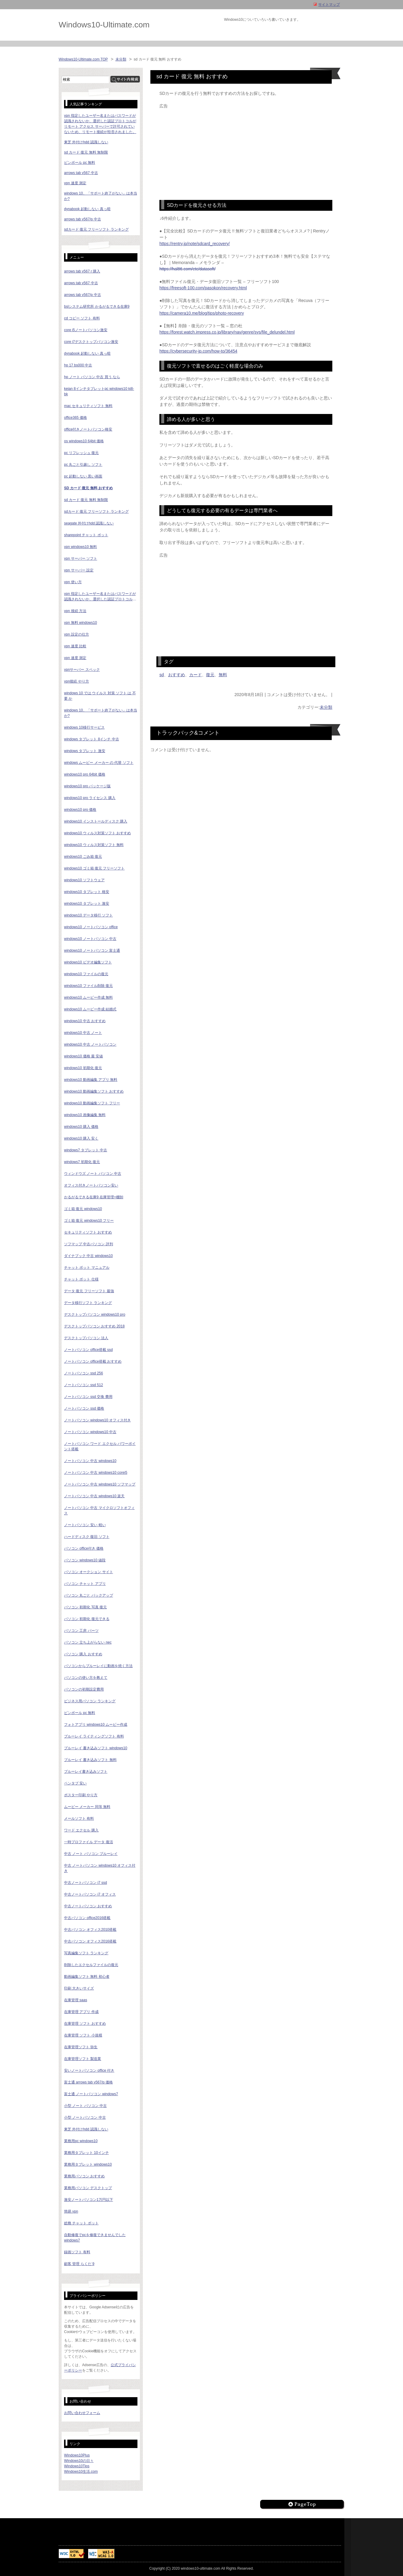 This screenshot has height=2576, width=403. Describe the element at coordinates (88, 1303) in the screenshot. I see `データ移行ソフト ランキング` at that location.